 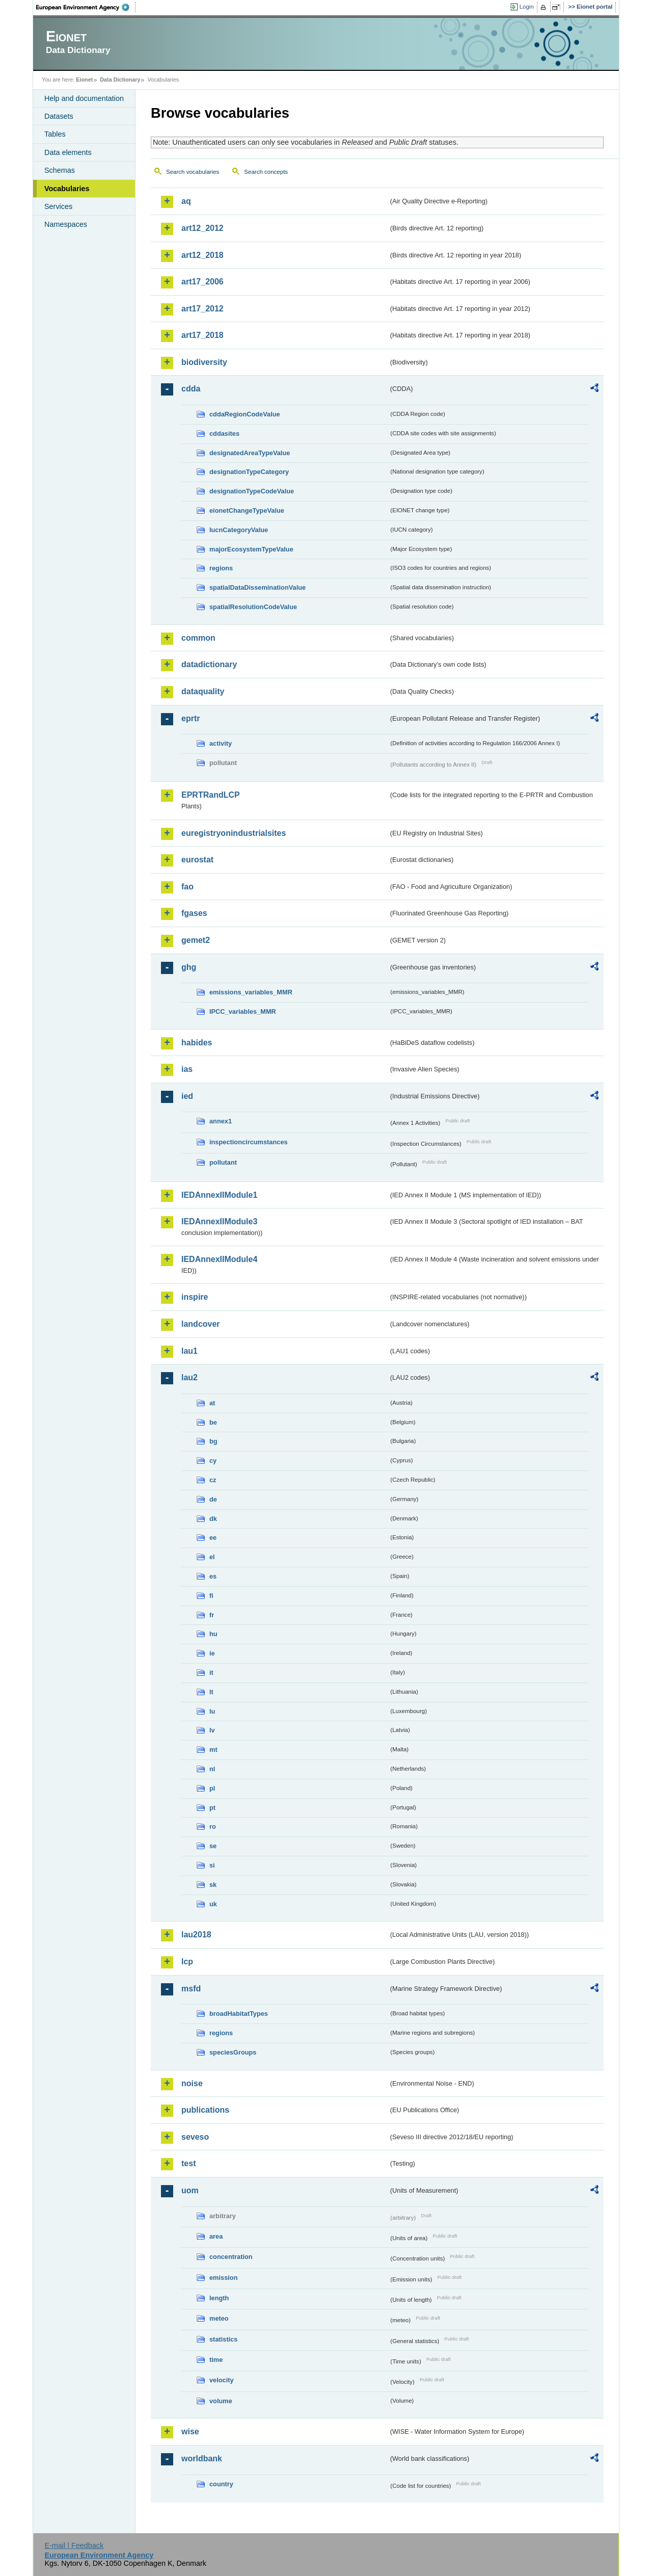 What do you see at coordinates (202, 281) in the screenshot?
I see `art17_2006` at bounding box center [202, 281].